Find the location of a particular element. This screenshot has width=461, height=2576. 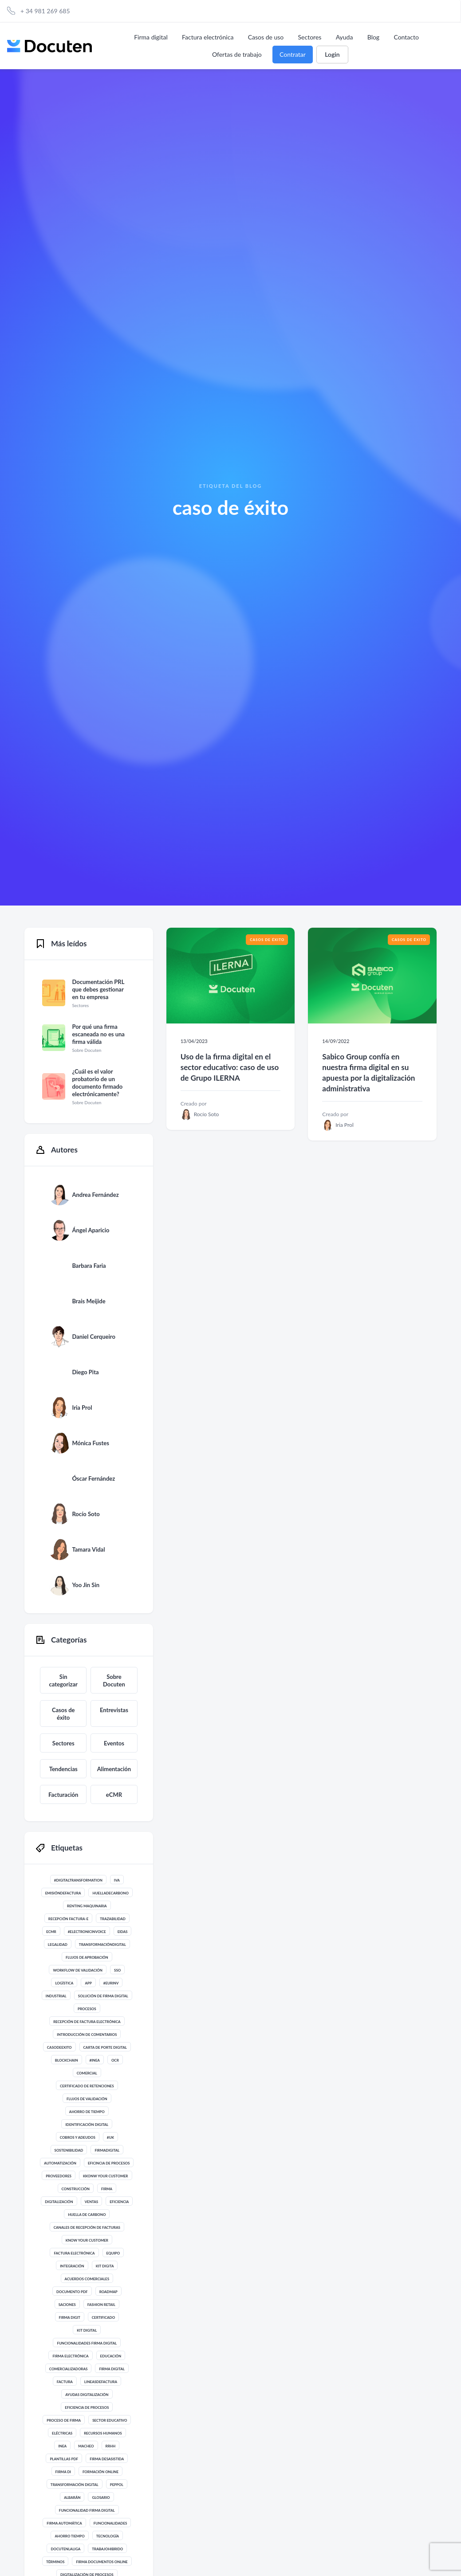

Facturación is located at coordinates (63, 1794).